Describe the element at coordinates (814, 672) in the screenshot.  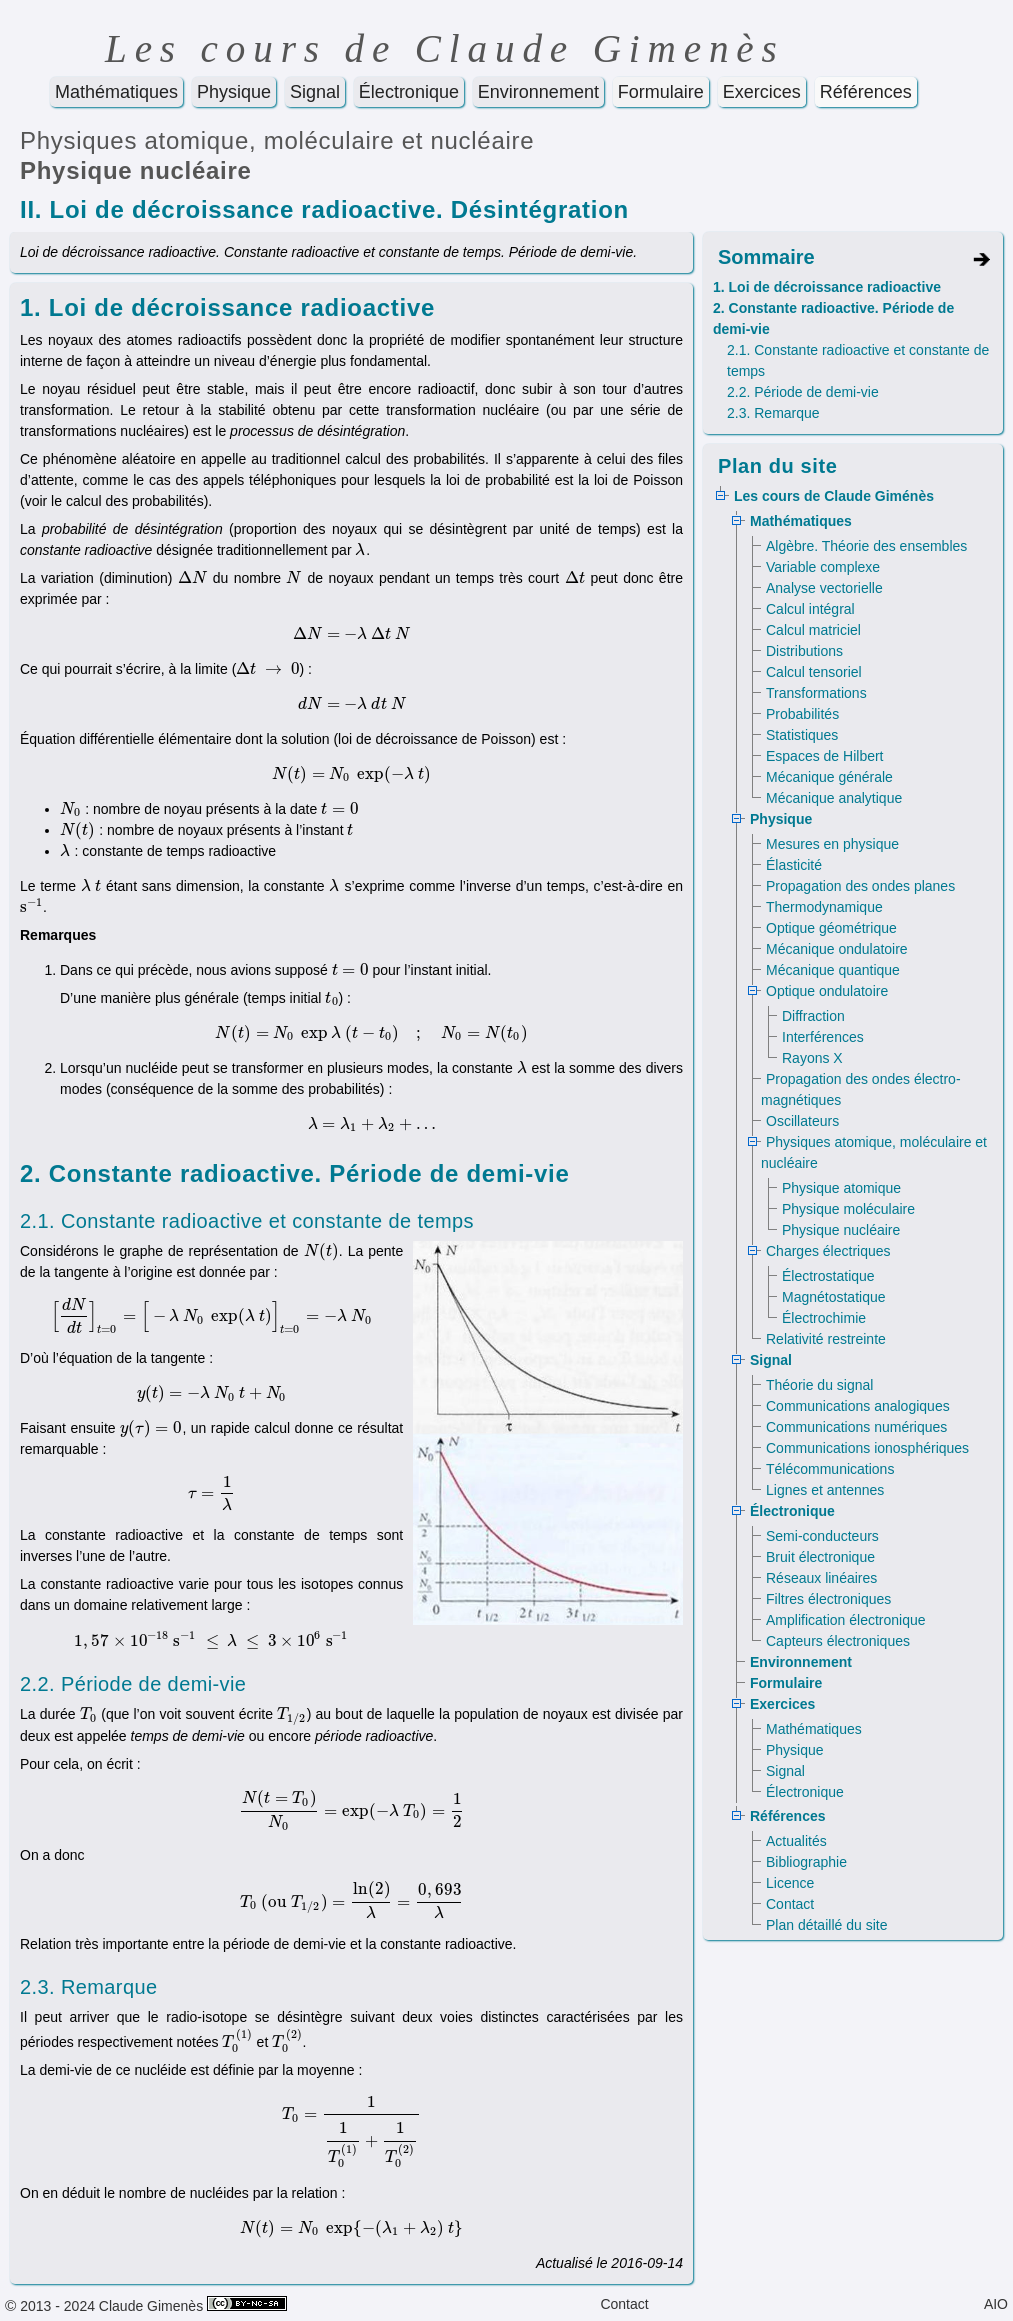
I see `Calcul tensoriel` at that location.